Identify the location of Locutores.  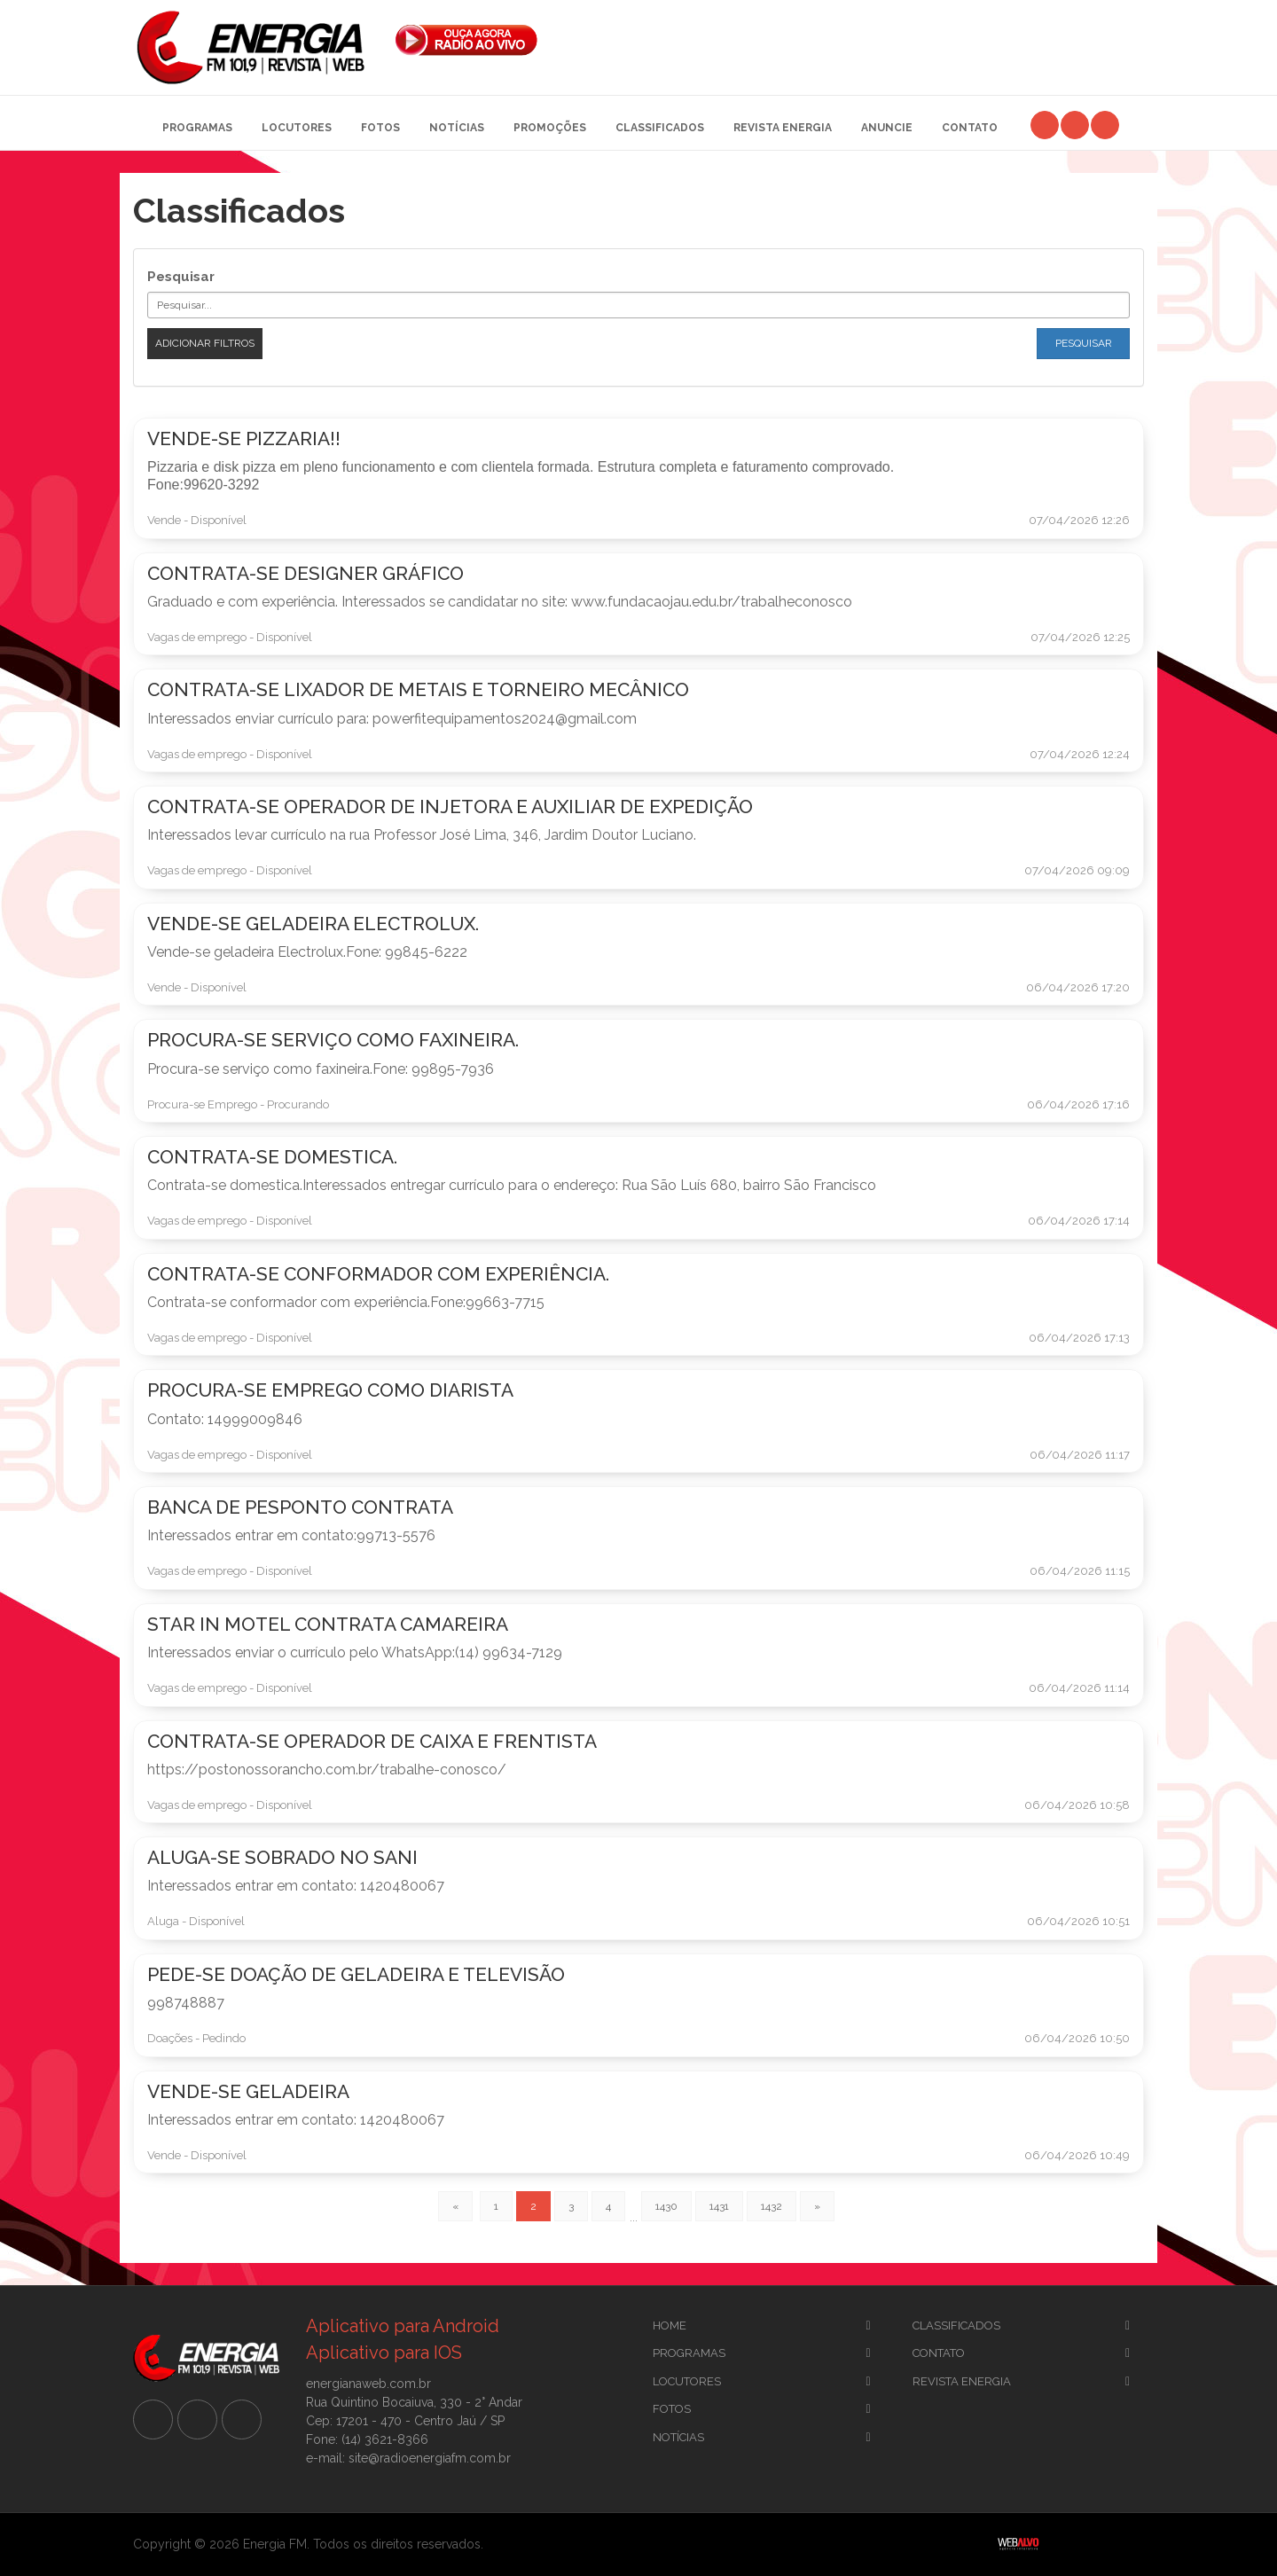
(297, 127).